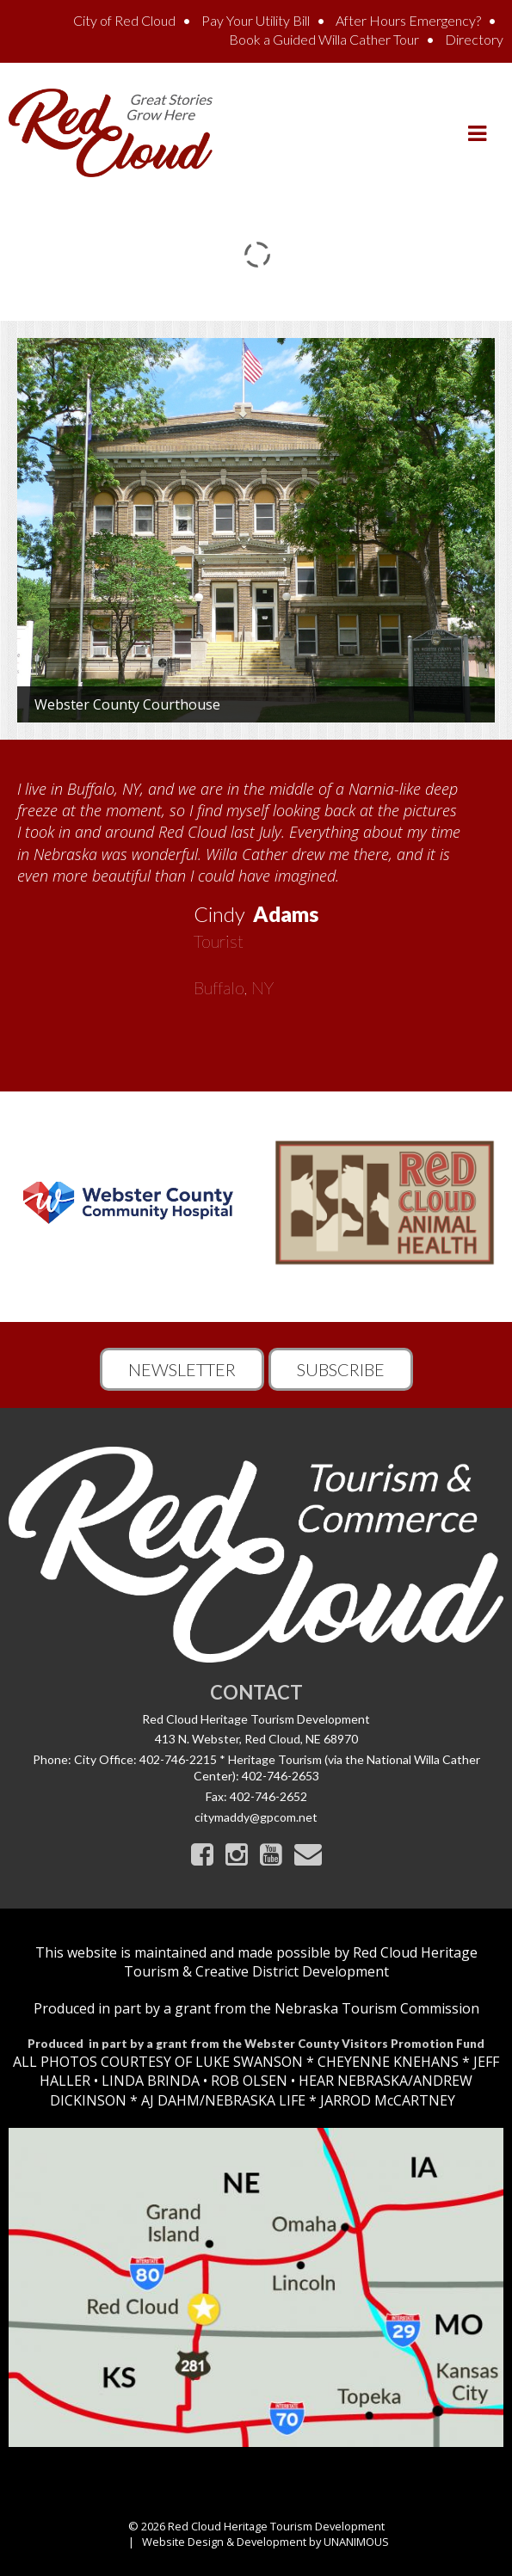 The width and height of the screenshot is (512, 2576). I want to click on citymaddy@gpcom.net, so click(256, 1817).